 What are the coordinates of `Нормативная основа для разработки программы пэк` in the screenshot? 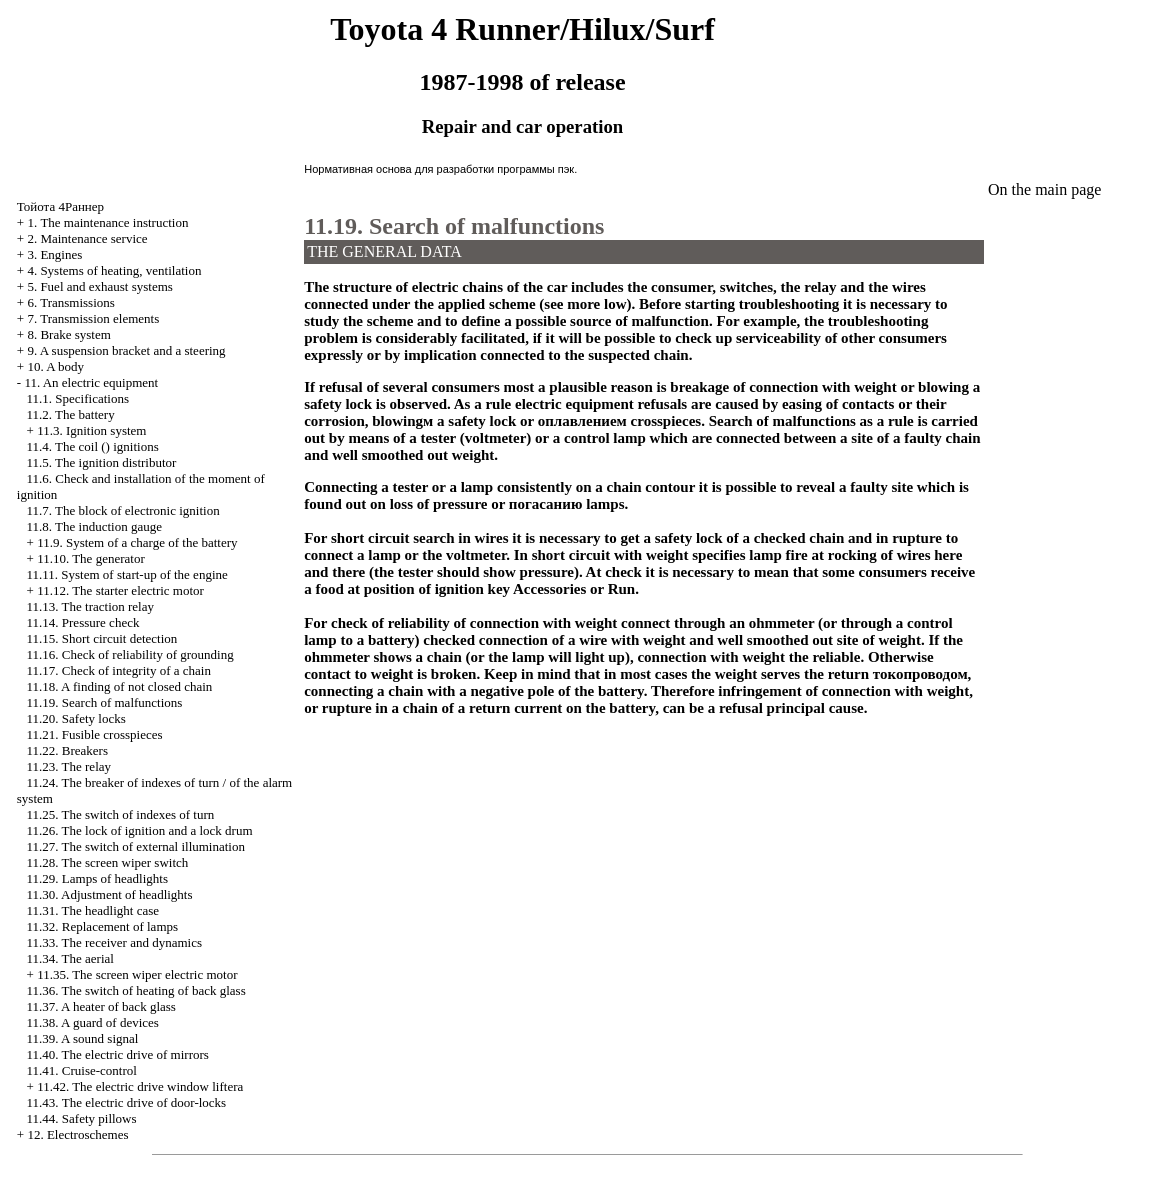 It's located at (439, 169).